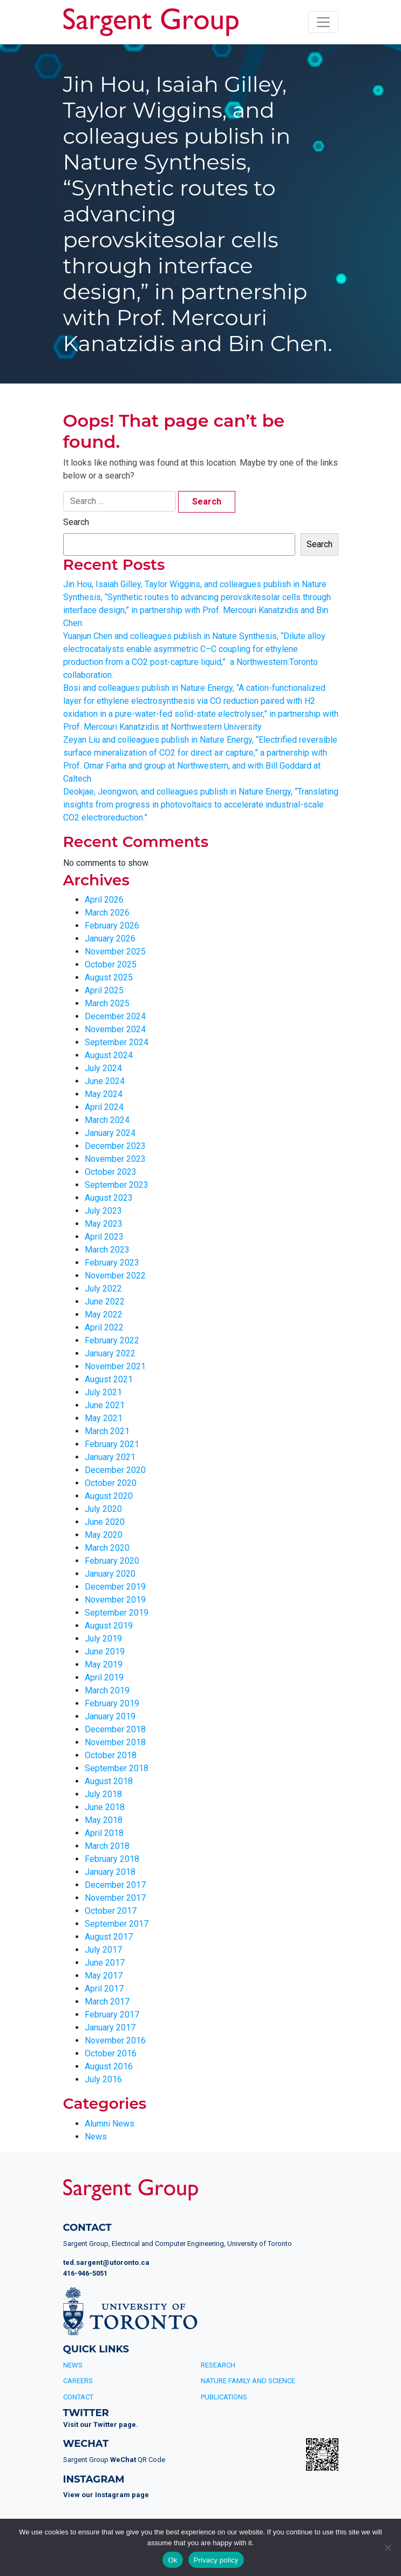  Describe the element at coordinates (115, 1146) in the screenshot. I see `December 2023` at that location.